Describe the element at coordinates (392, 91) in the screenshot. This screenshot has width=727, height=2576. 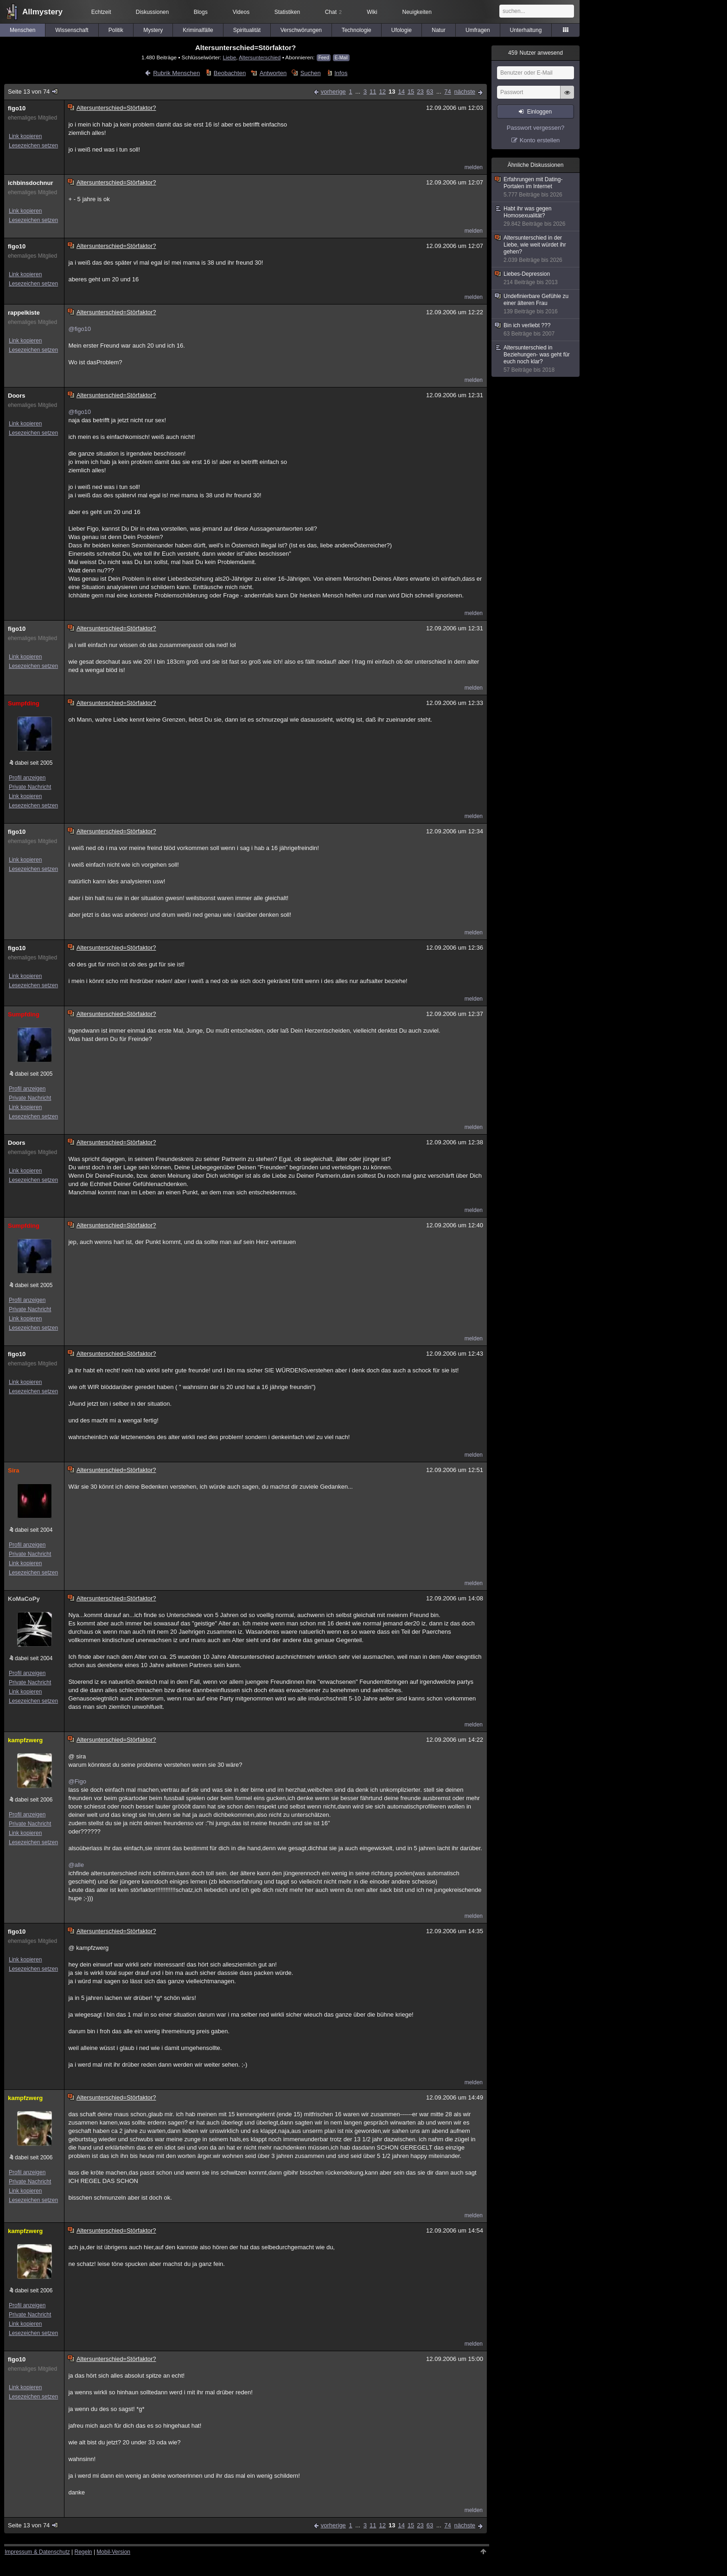
I see `13` at that location.